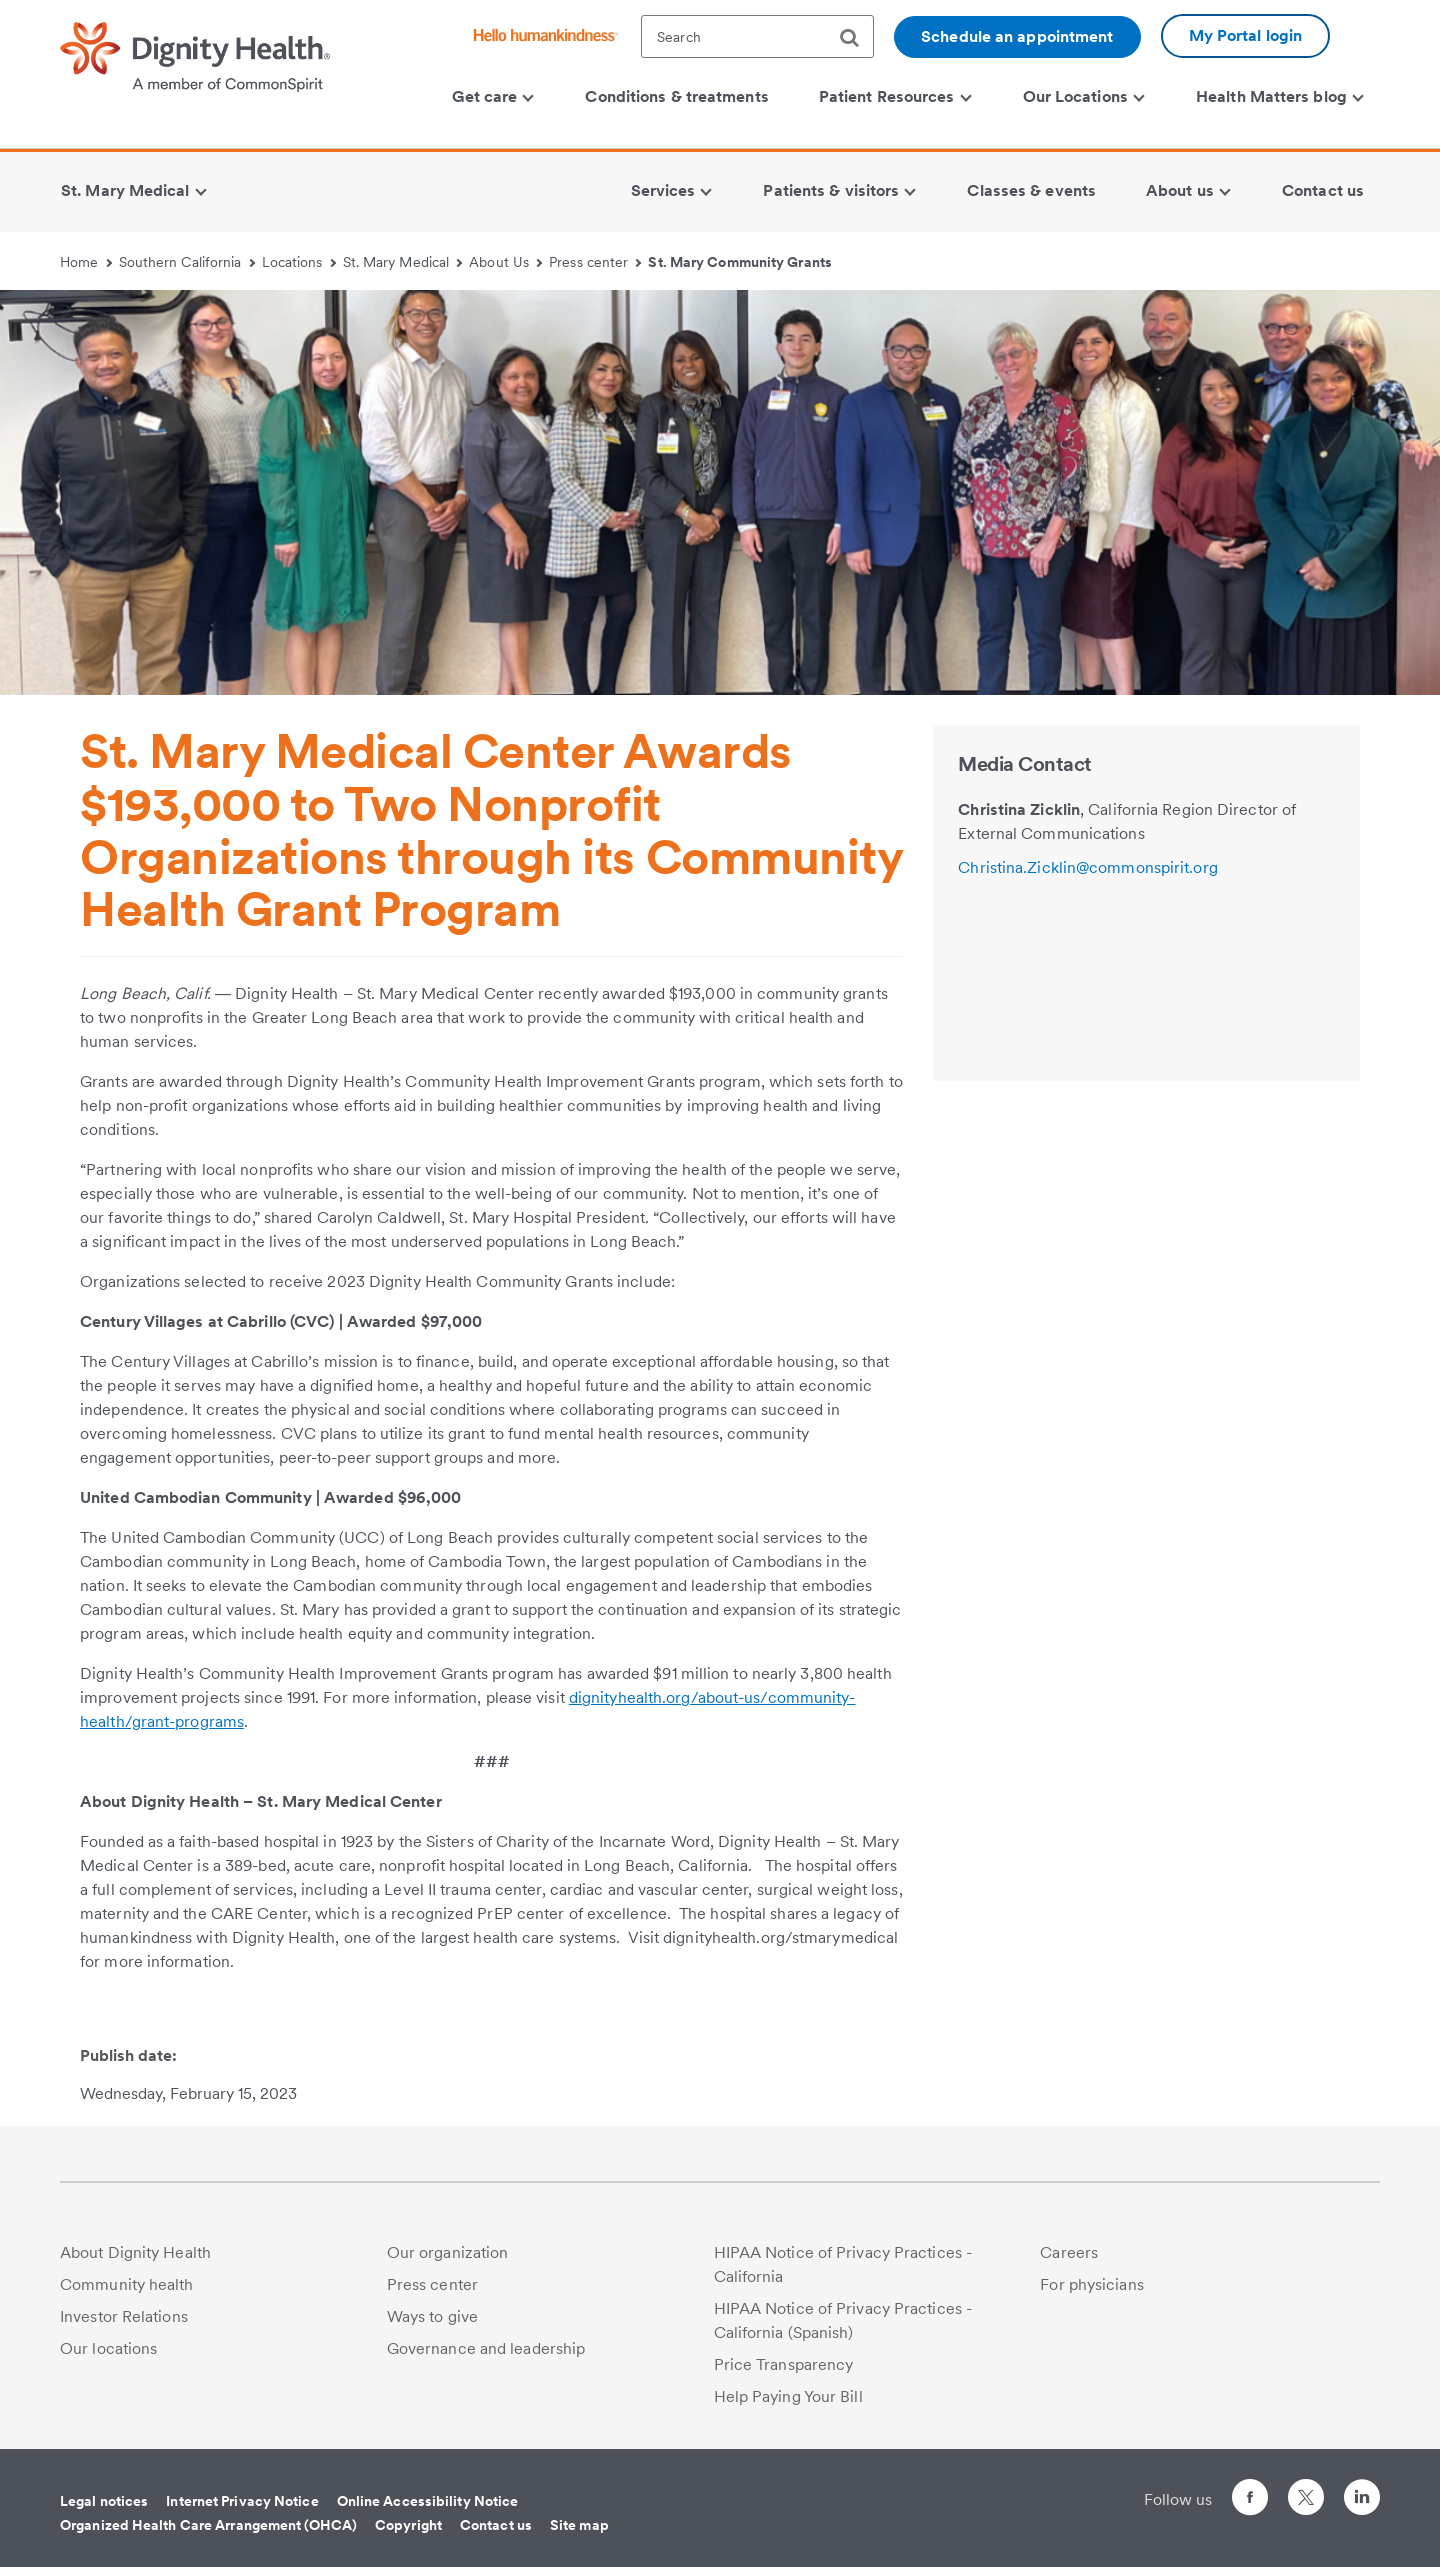 The width and height of the screenshot is (1440, 2567). What do you see at coordinates (757, 36) in the screenshot?
I see `[textbox]` at bounding box center [757, 36].